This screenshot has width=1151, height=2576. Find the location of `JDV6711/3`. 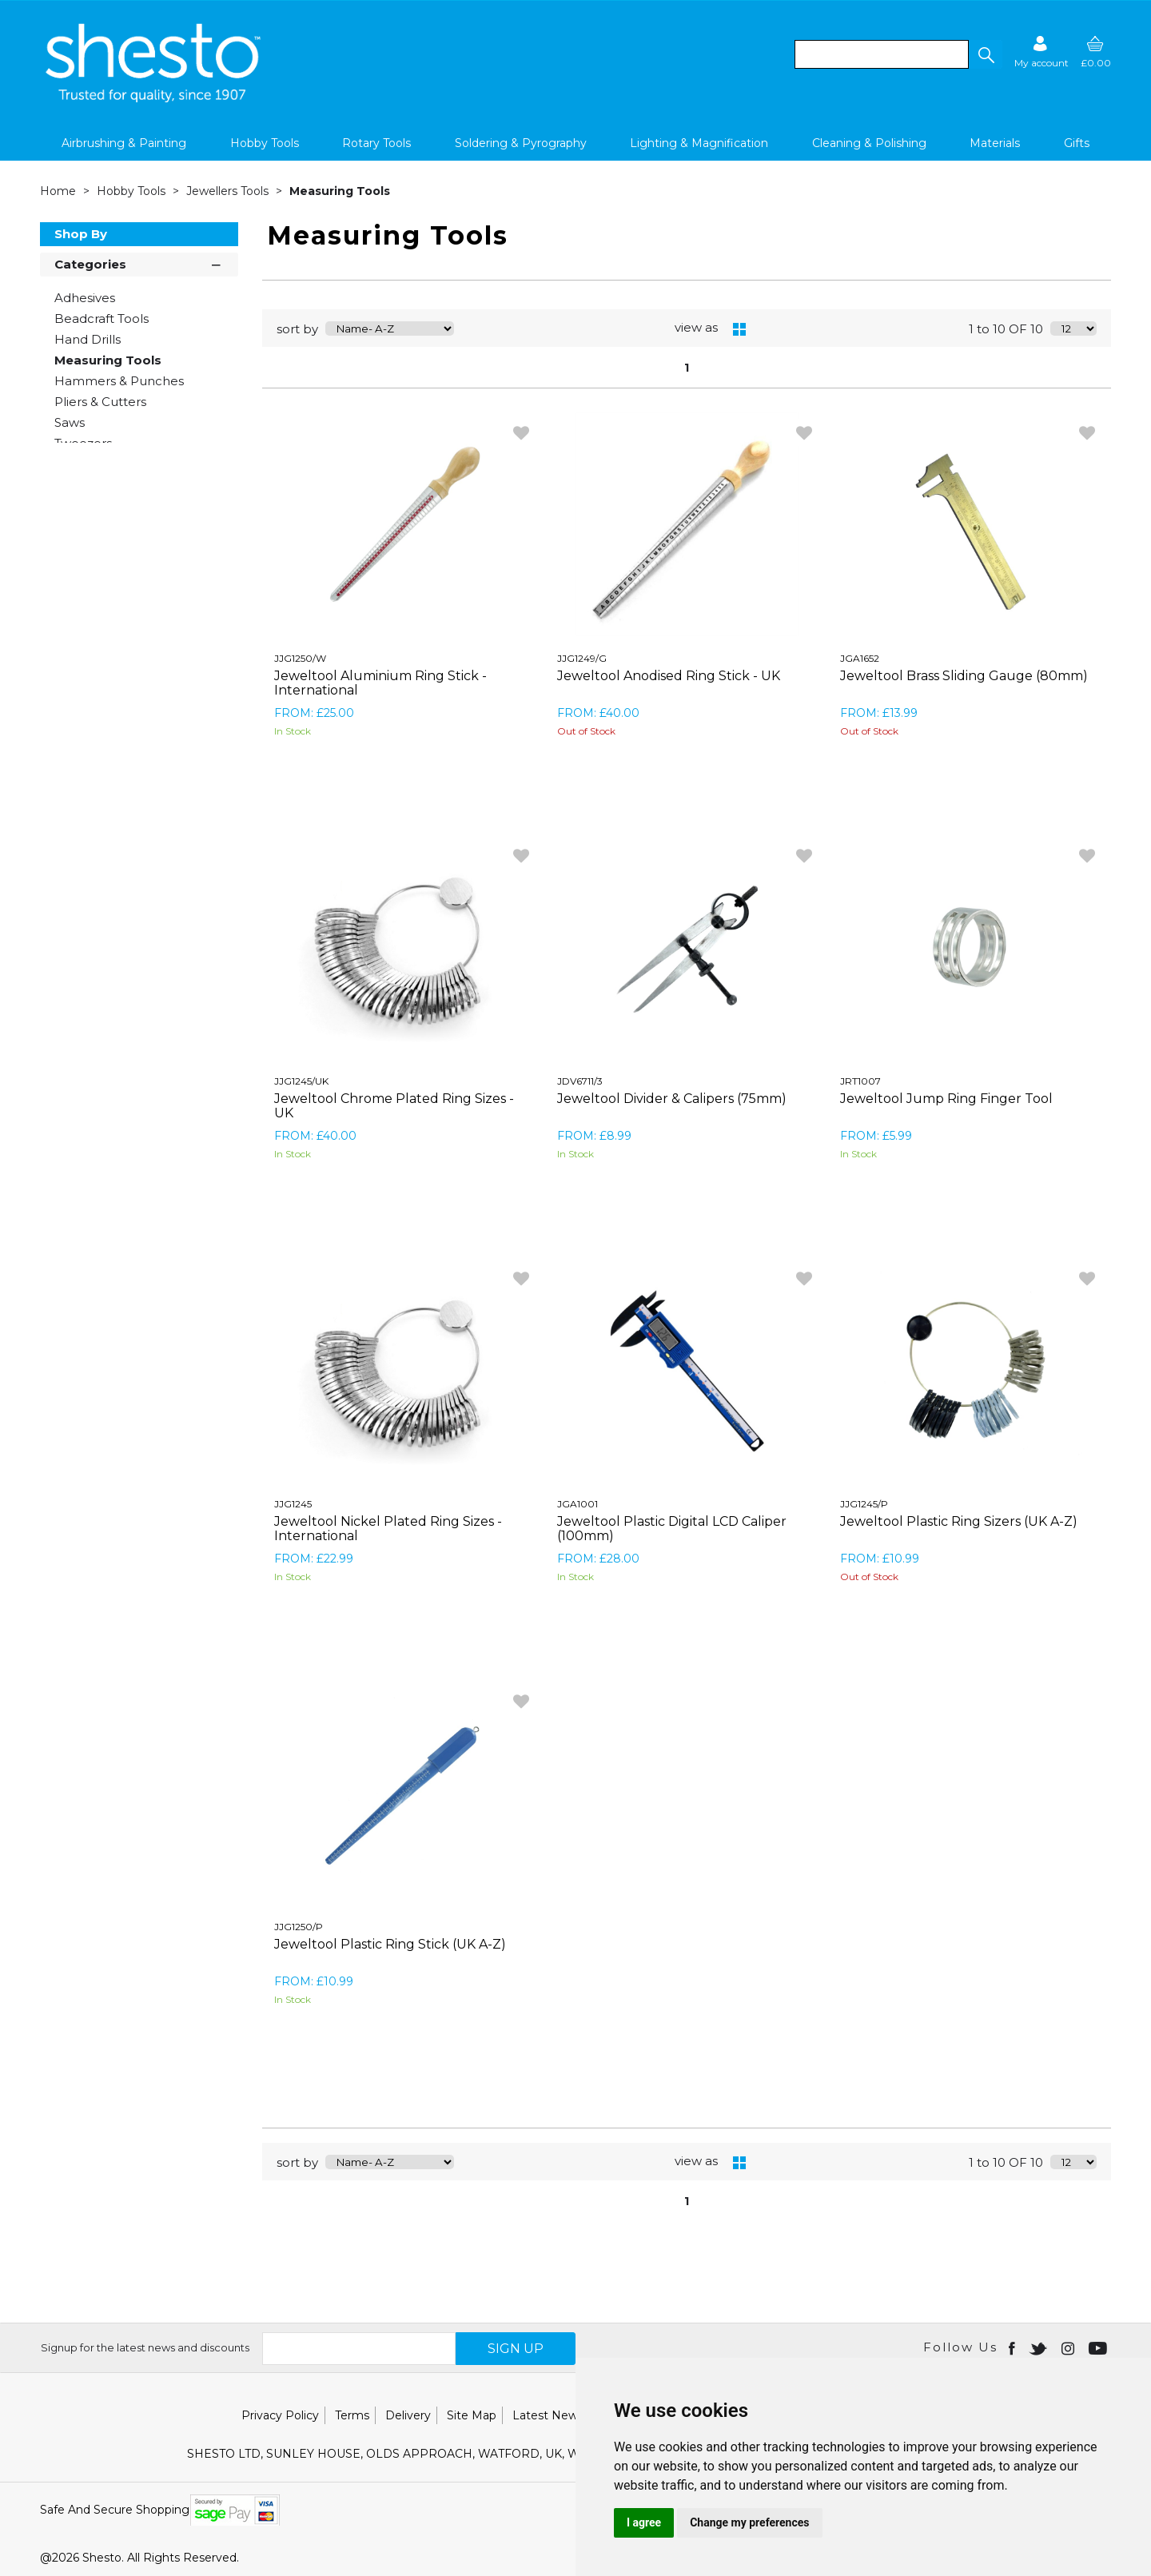

JDV6711/3 is located at coordinates (580, 1081).